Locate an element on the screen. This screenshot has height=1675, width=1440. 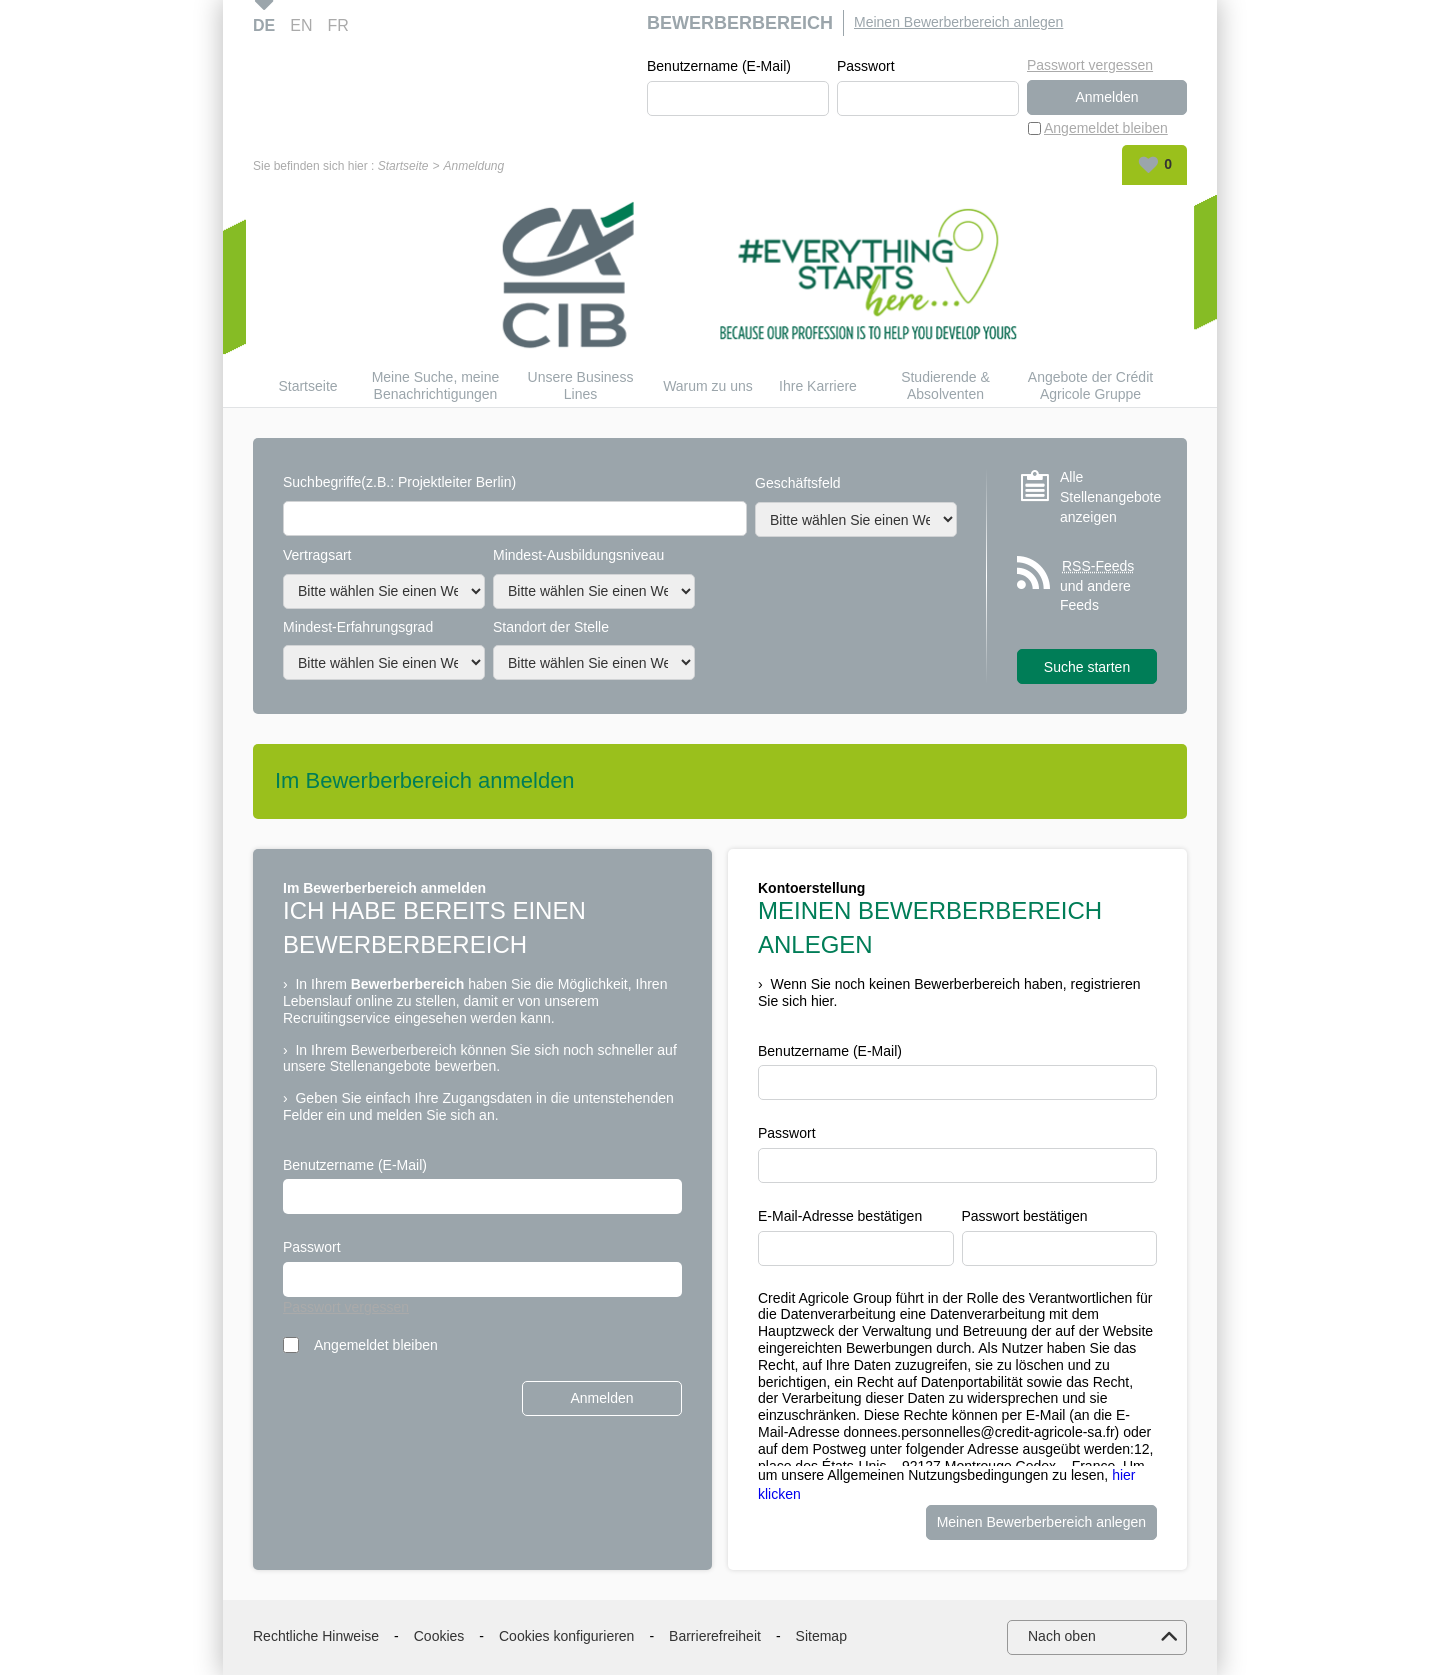
Unsere Business Lines is located at coordinates (581, 385).